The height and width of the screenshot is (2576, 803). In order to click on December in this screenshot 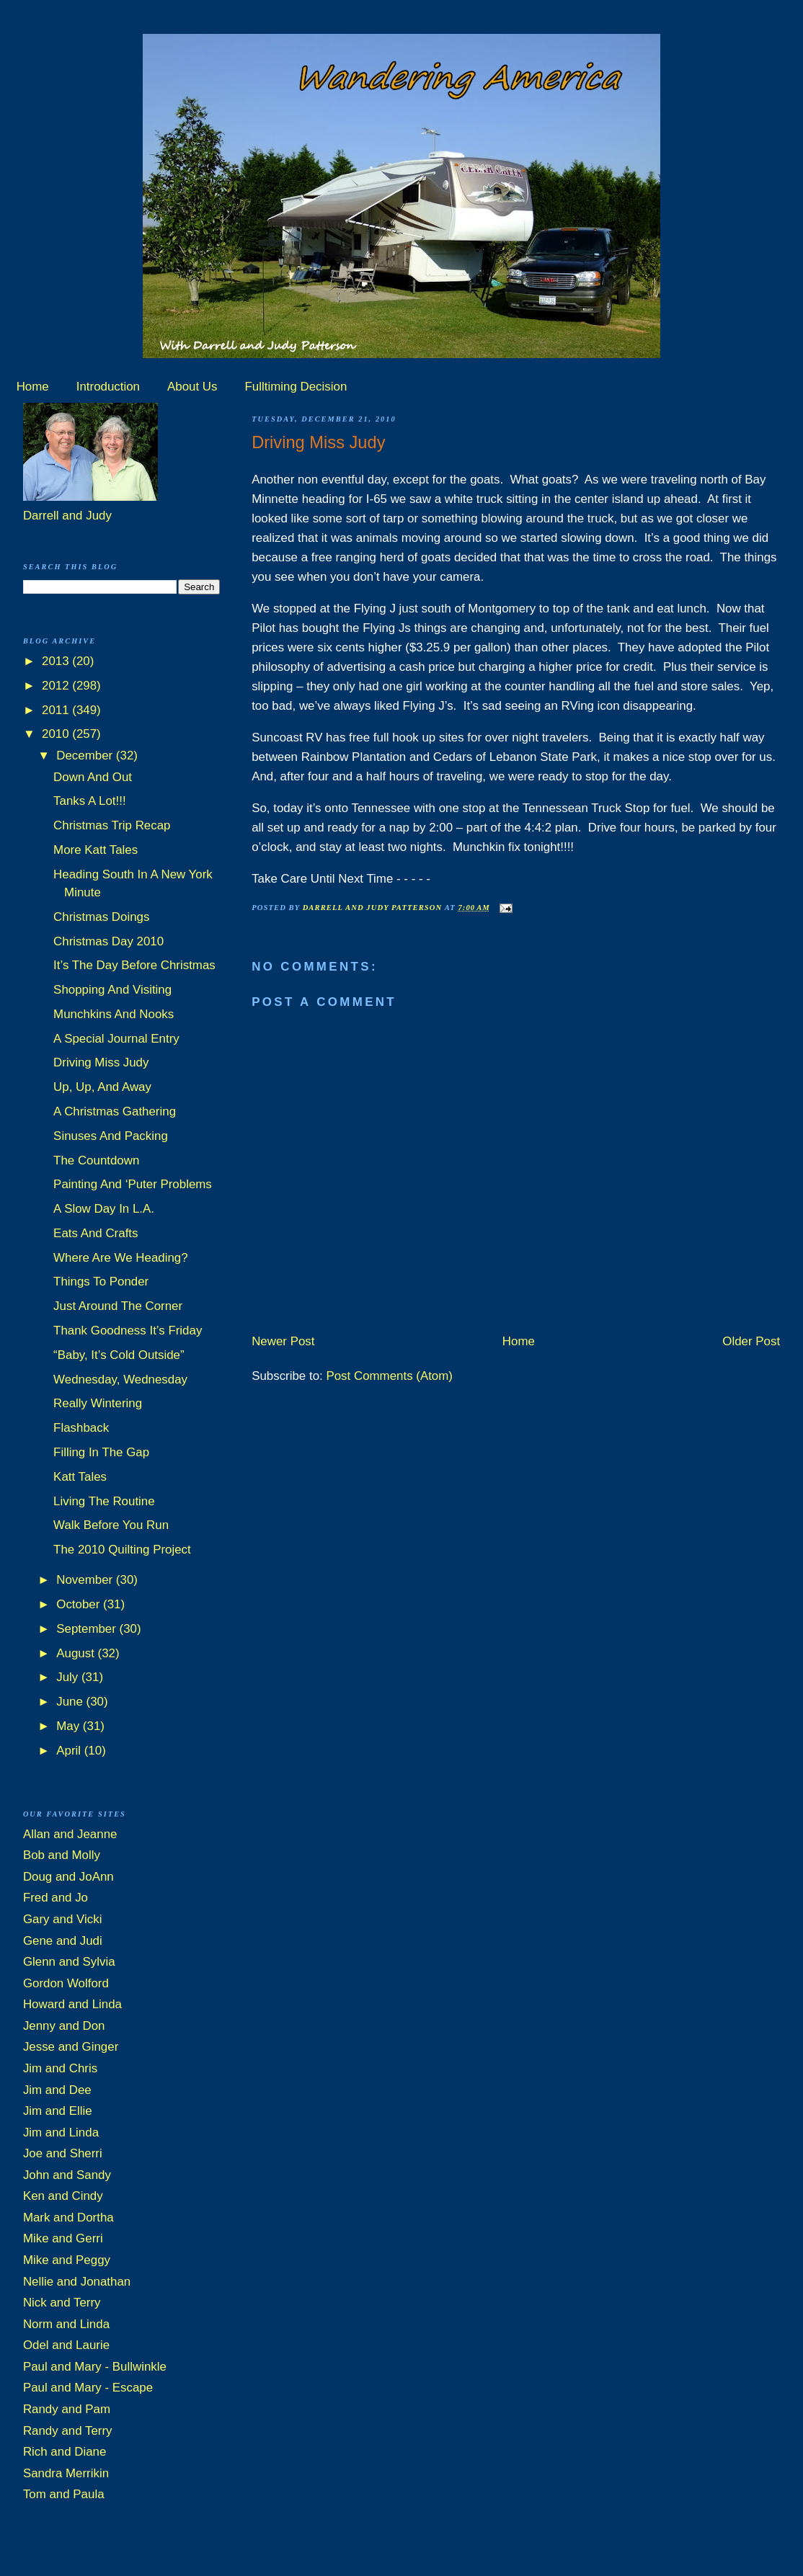, I will do `click(86, 755)`.